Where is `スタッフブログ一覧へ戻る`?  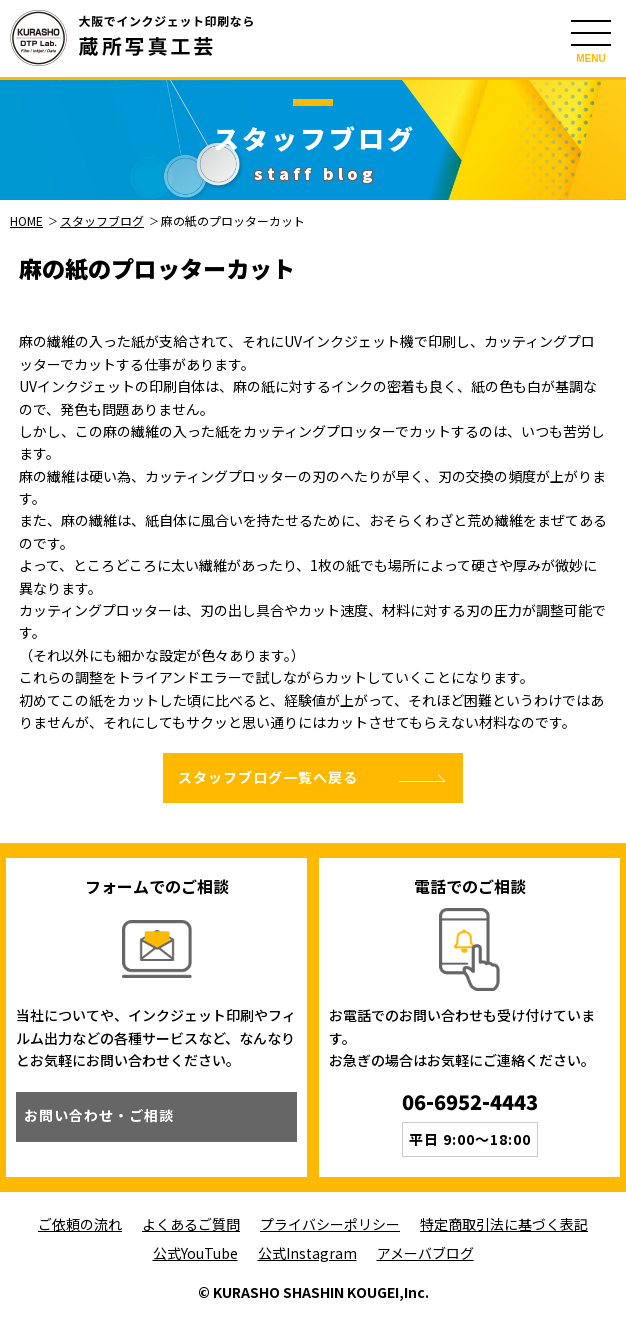 スタッフブログ一覧へ戻る is located at coordinates (268, 777).